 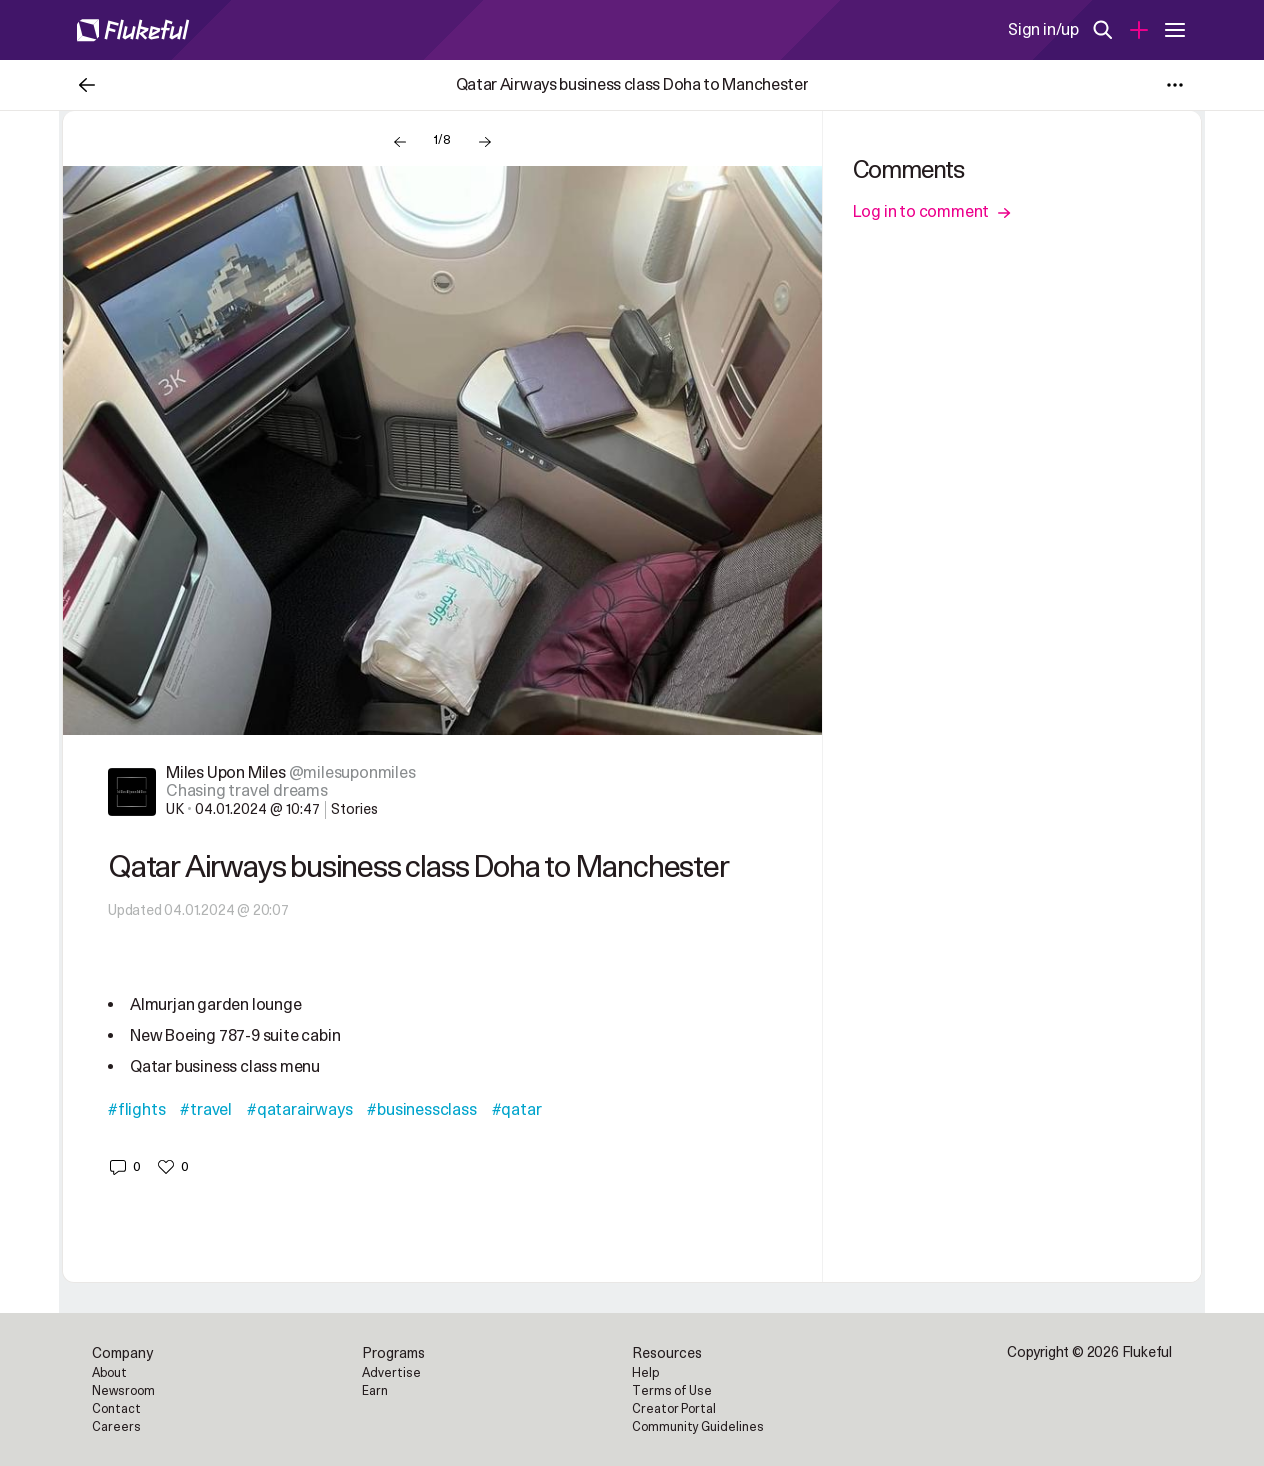 What do you see at coordinates (109, 1373) in the screenshot?
I see `About` at bounding box center [109, 1373].